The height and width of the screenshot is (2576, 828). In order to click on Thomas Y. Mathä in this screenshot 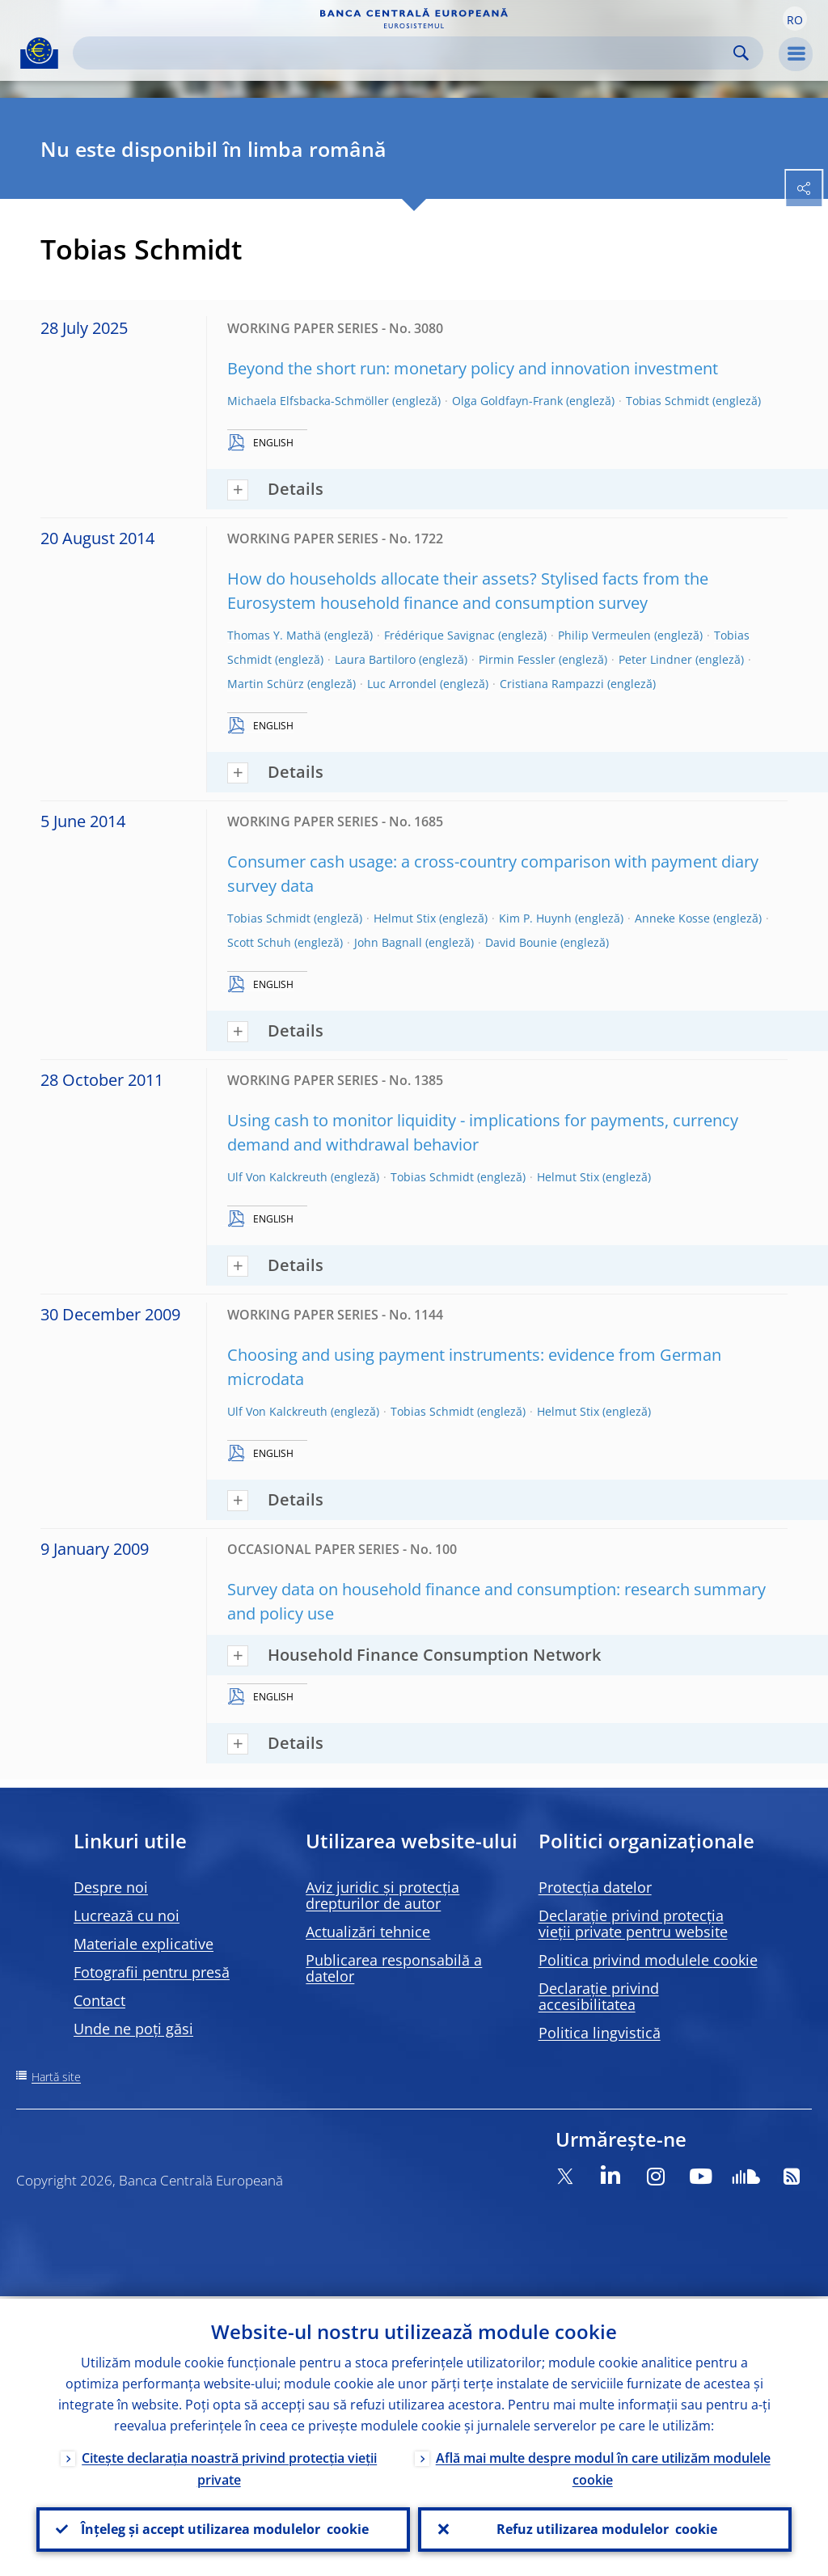, I will do `click(274, 635)`.